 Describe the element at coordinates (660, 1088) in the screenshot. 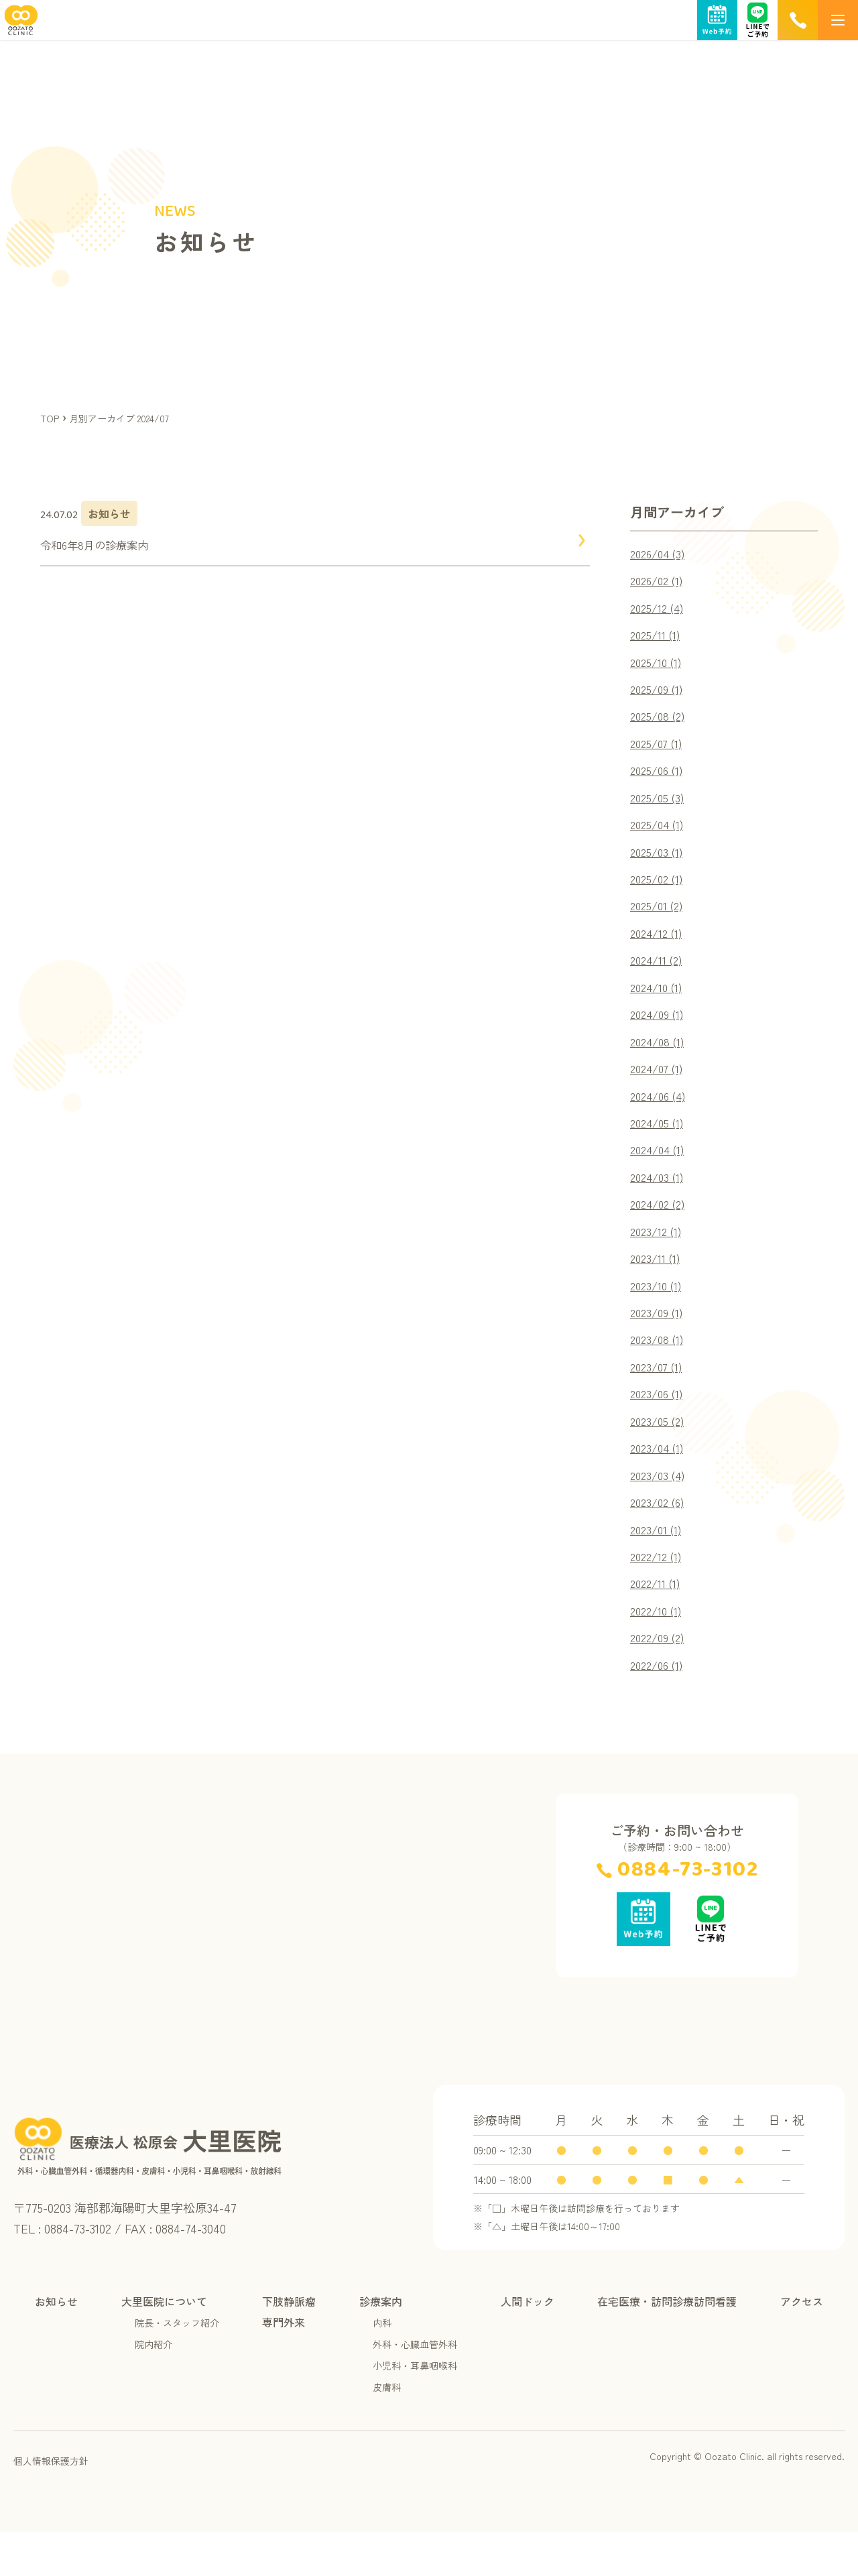

I see `2024/07 (1)` at that location.